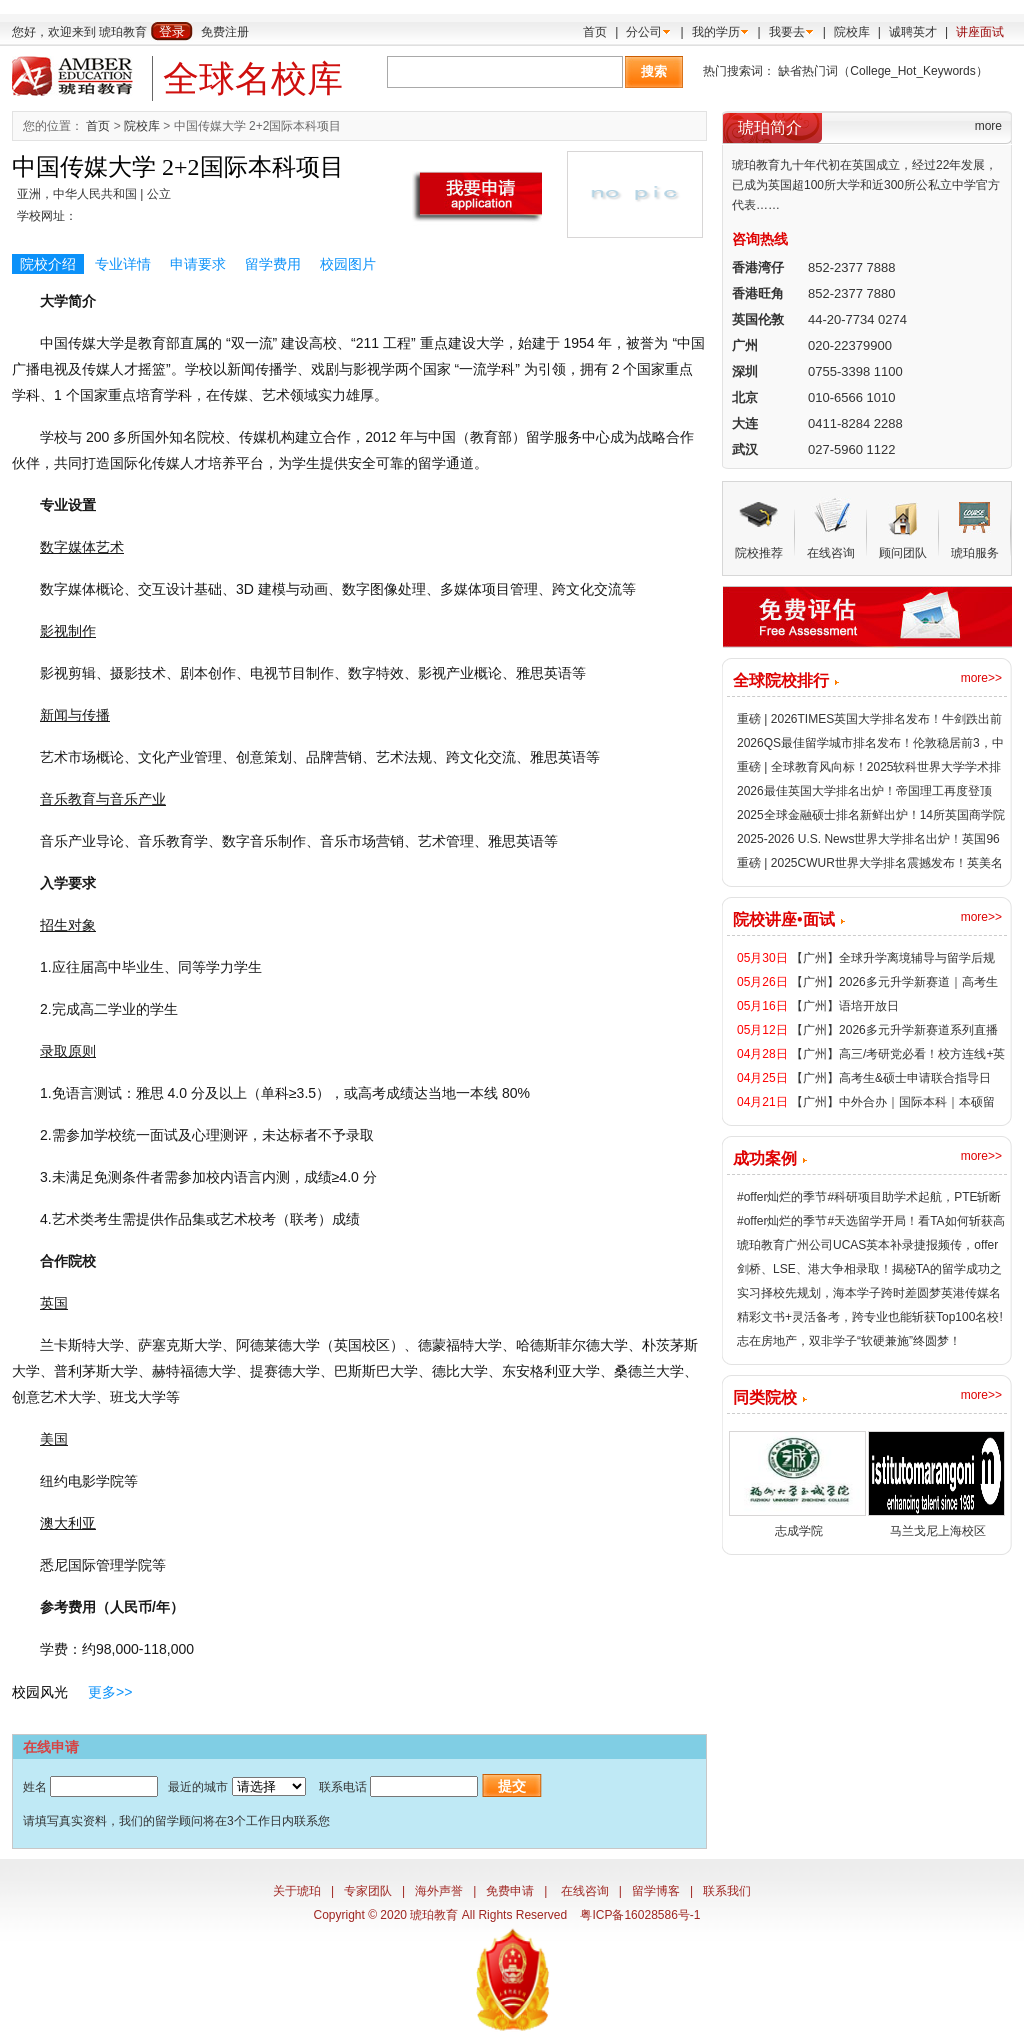  Describe the element at coordinates (870, 1317) in the screenshot. I see `精彩文书+灵活备考，跨专业也能斩获Top100名校!` at that location.